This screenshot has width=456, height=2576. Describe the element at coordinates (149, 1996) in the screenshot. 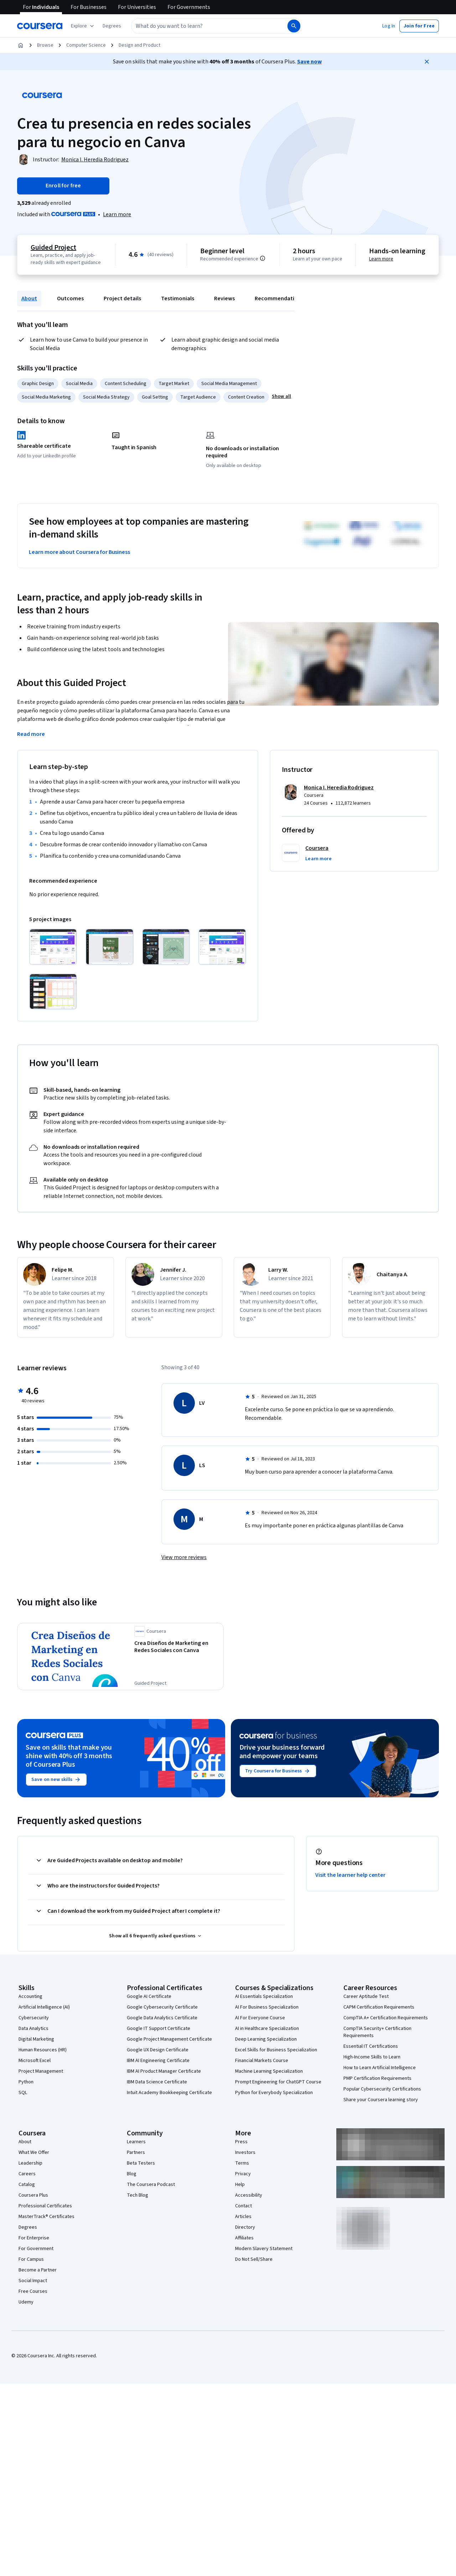

I see `Google AI Certificate` at that location.